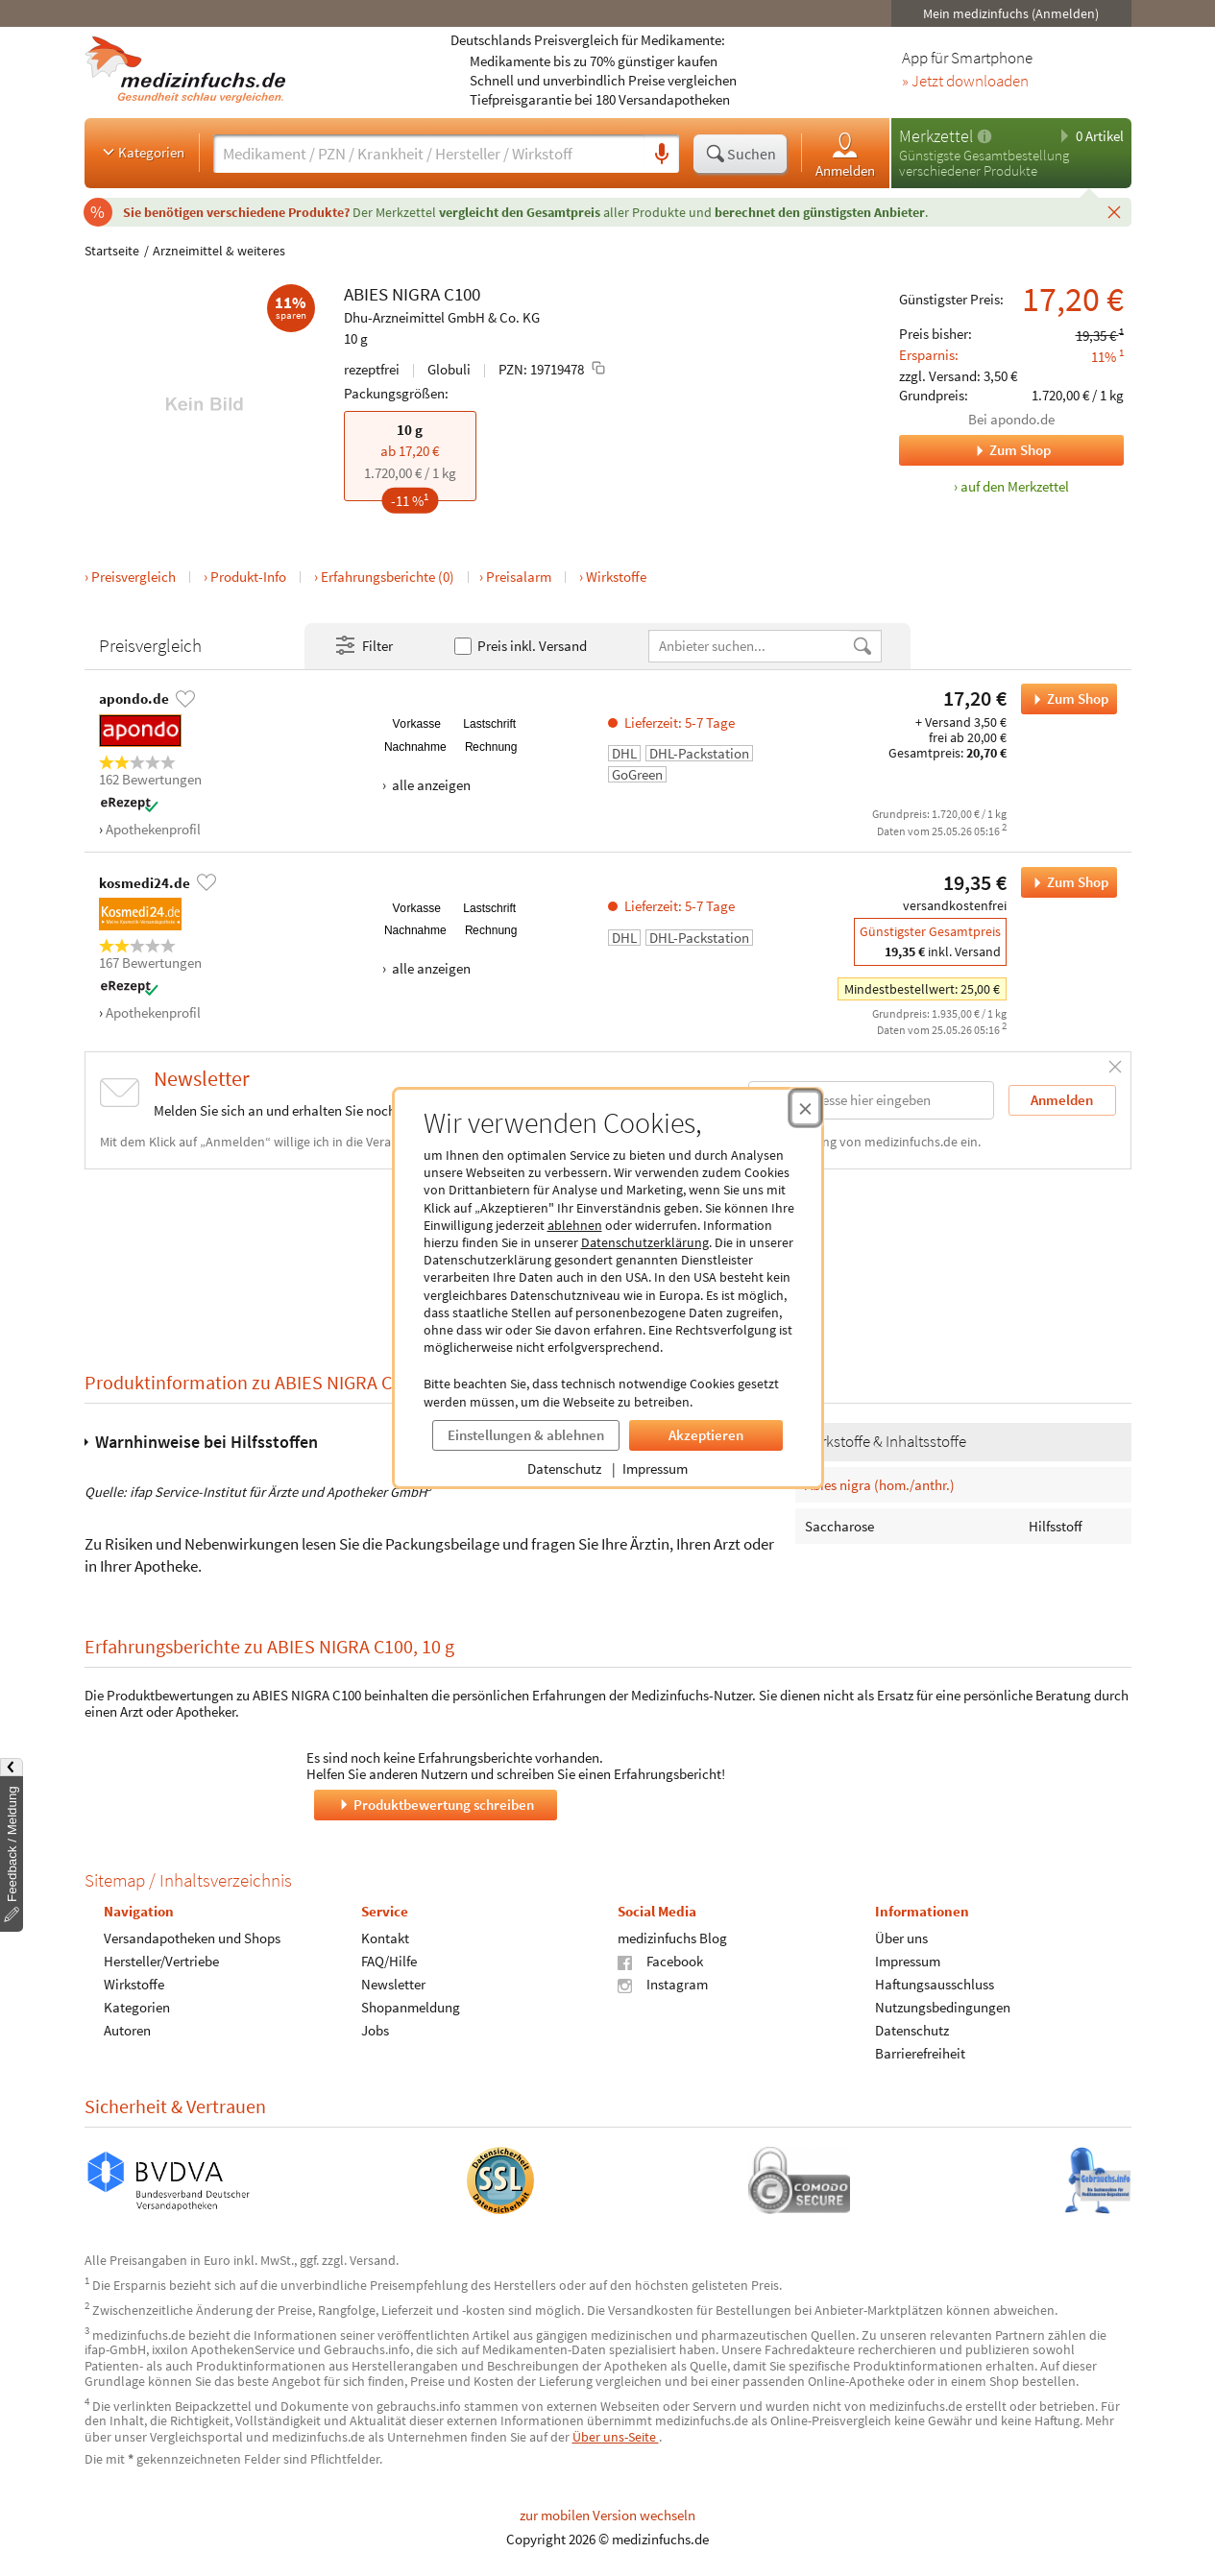  Describe the element at coordinates (112, 250) in the screenshot. I see `Startseite` at that location.